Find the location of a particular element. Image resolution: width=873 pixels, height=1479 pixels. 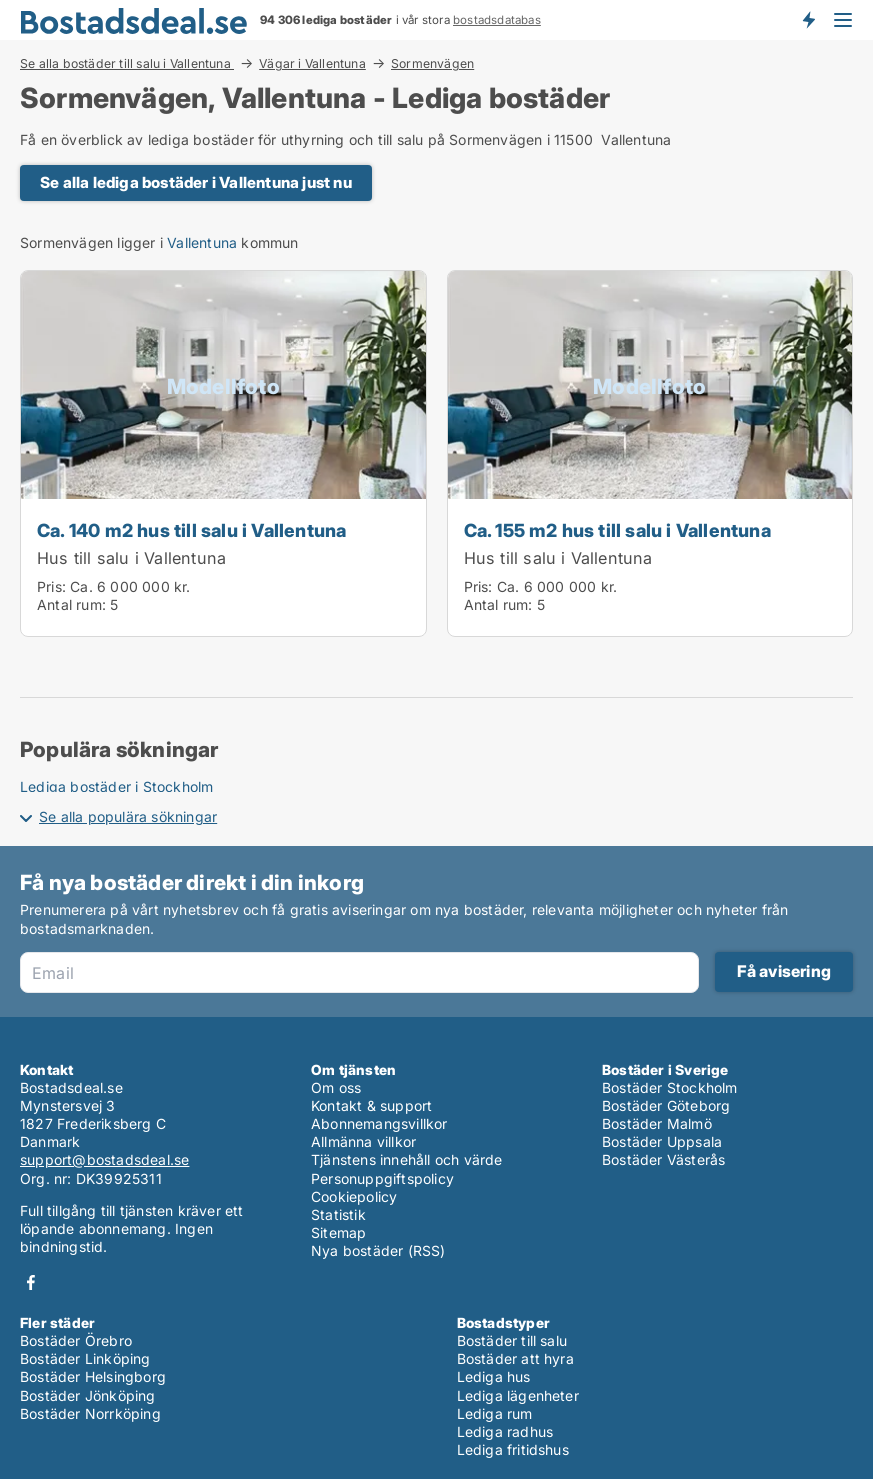

Lediga lägenheter is located at coordinates (518, 1395).